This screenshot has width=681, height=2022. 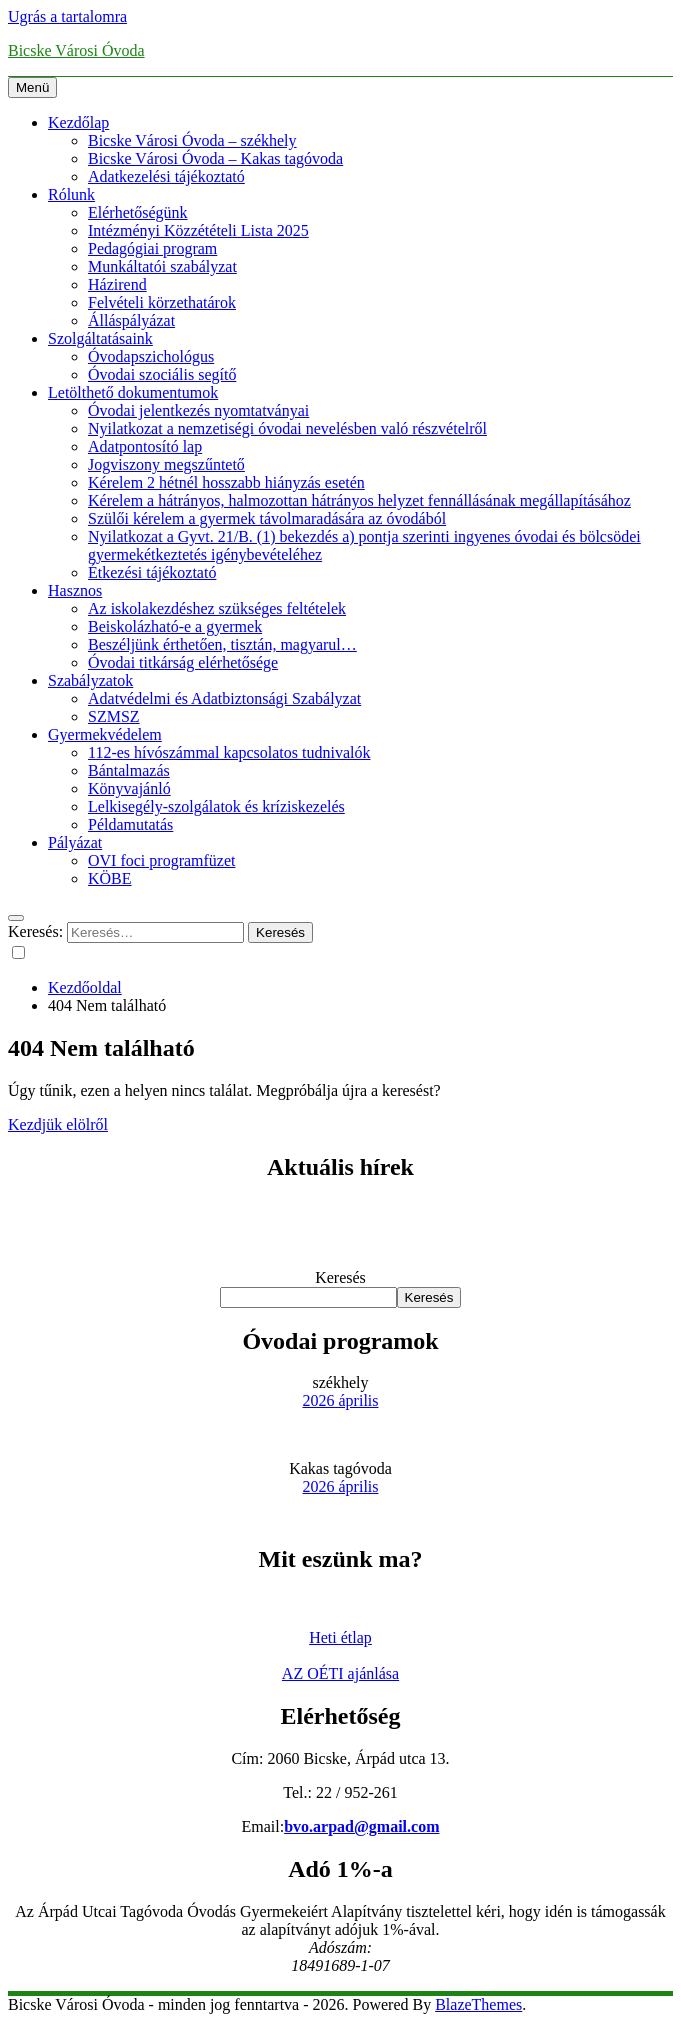 I want to click on Munkáltatói szabályzat, so click(x=162, y=266).